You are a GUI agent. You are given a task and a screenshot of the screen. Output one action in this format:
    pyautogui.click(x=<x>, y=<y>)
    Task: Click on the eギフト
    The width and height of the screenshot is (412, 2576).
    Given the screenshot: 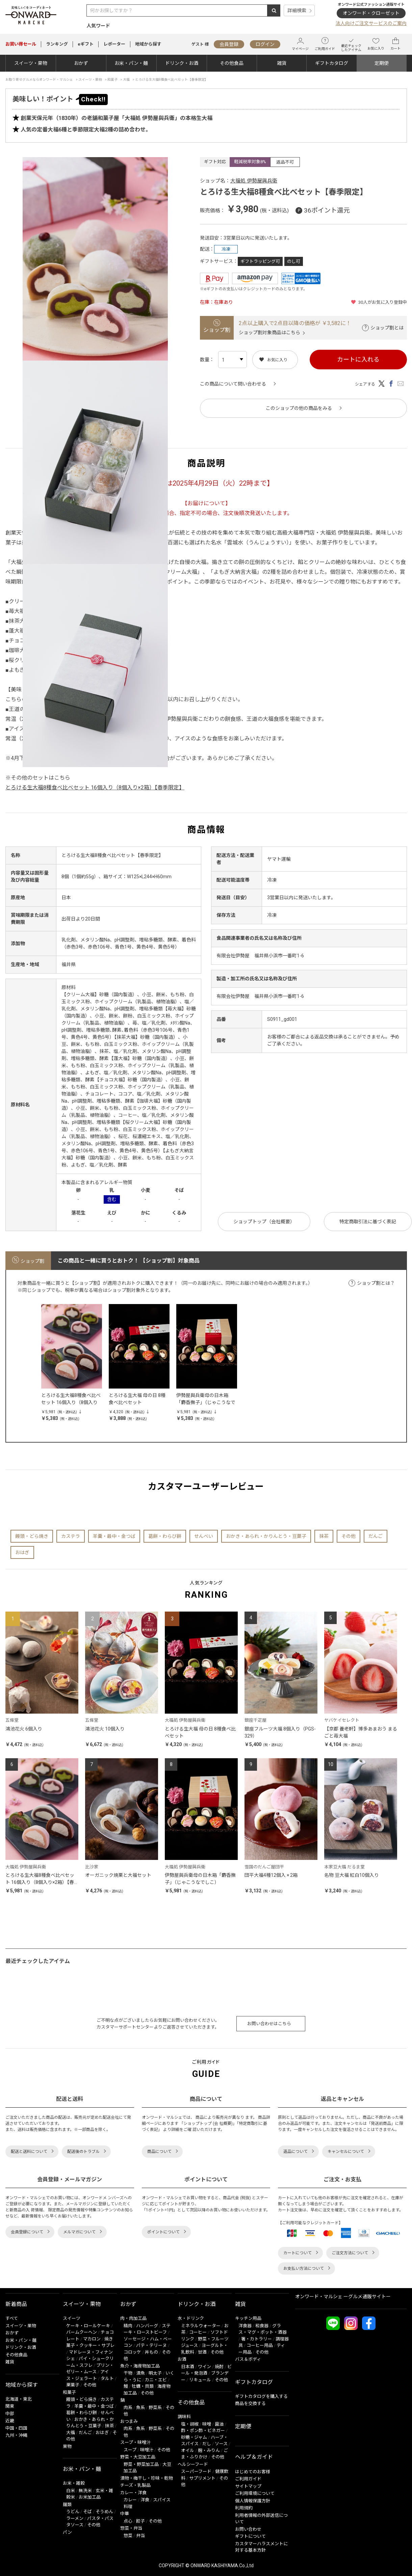 What is the action you would take?
    pyautogui.click(x=86, y=44)
    